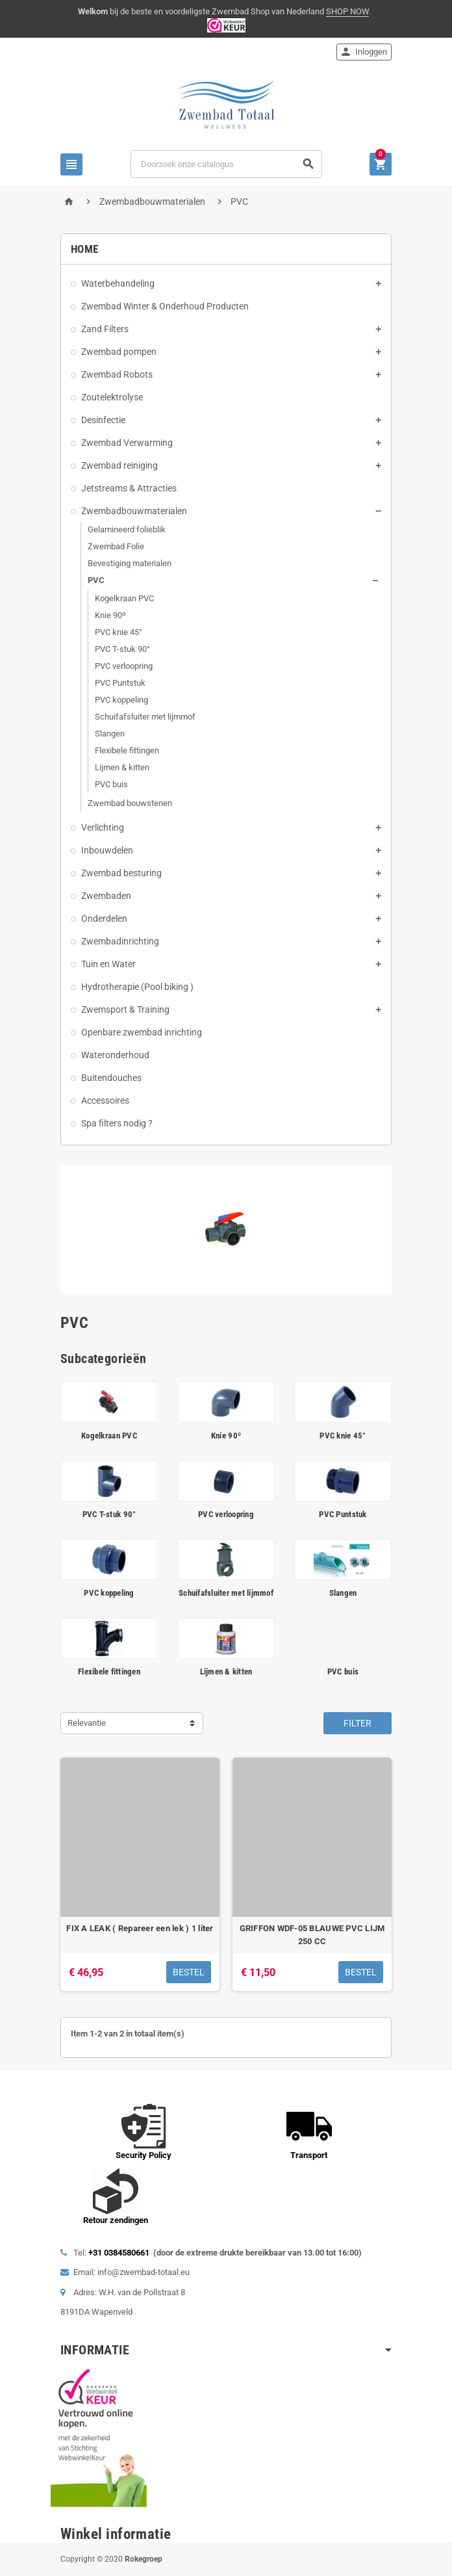 Image resolution: width=452 pixels, height=2576 pixels. What do you see at coordinates (112, 397) in the screenshot?
I see `Zoutelektrolyse` at bounding box center [112, 397].